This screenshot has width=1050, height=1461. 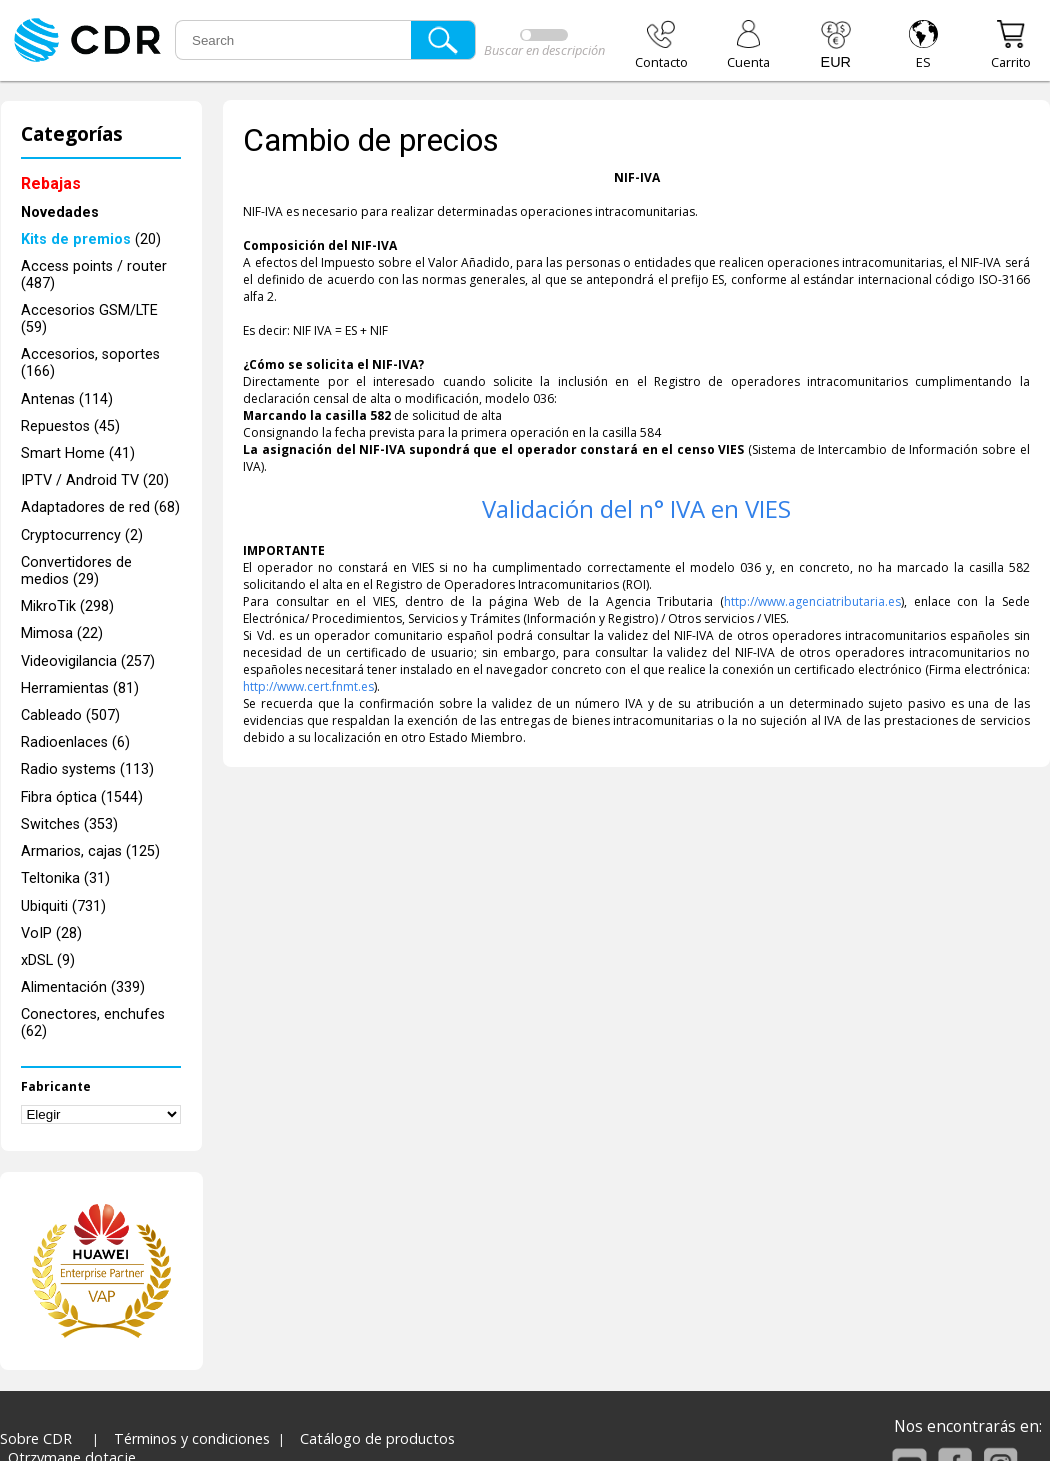 What do you see at coordinates (636, 508) in the screenshot?
I see `Validación del n° IVA en VIES` at bounding box center [636, 508].